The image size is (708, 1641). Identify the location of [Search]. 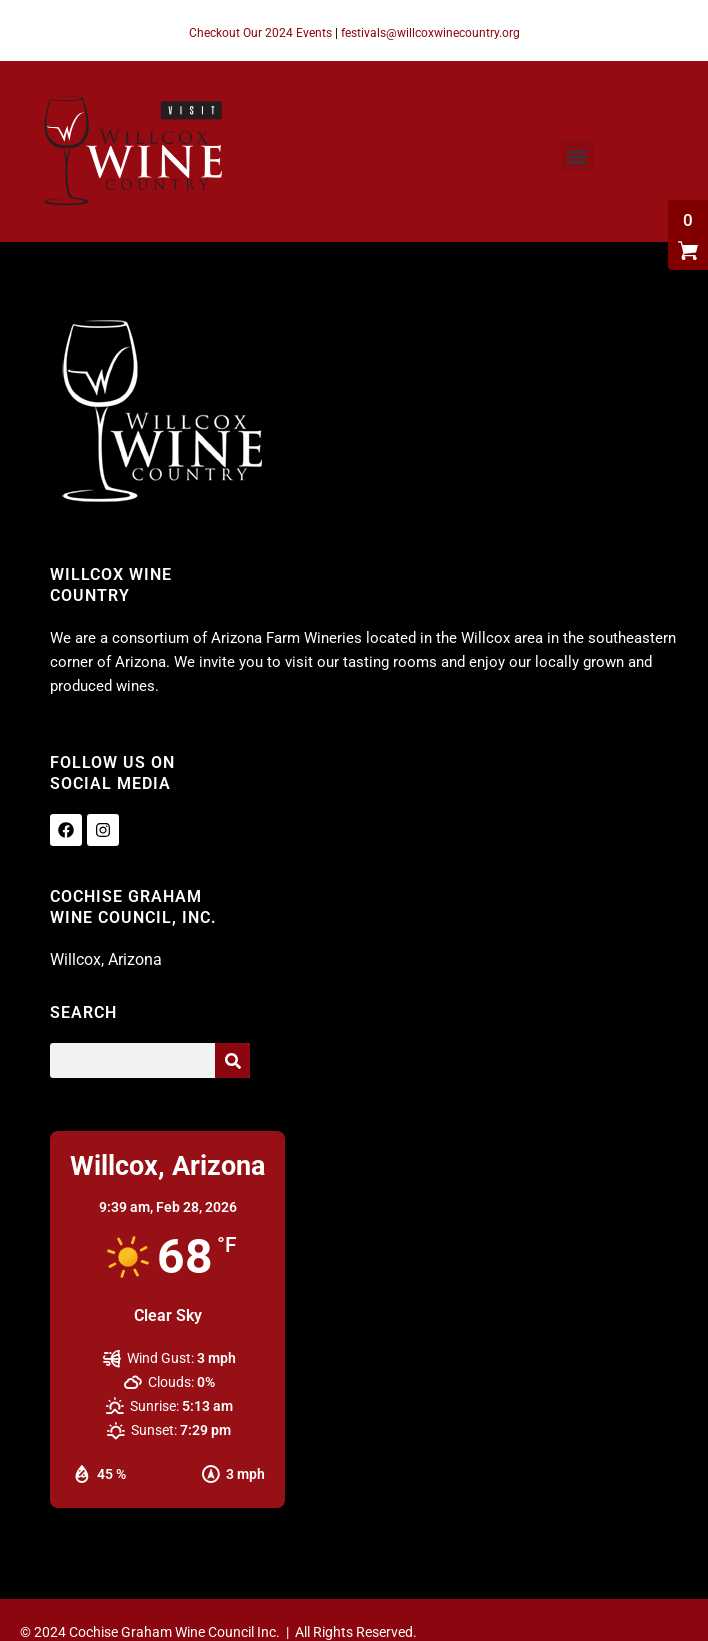
(232, 1060).